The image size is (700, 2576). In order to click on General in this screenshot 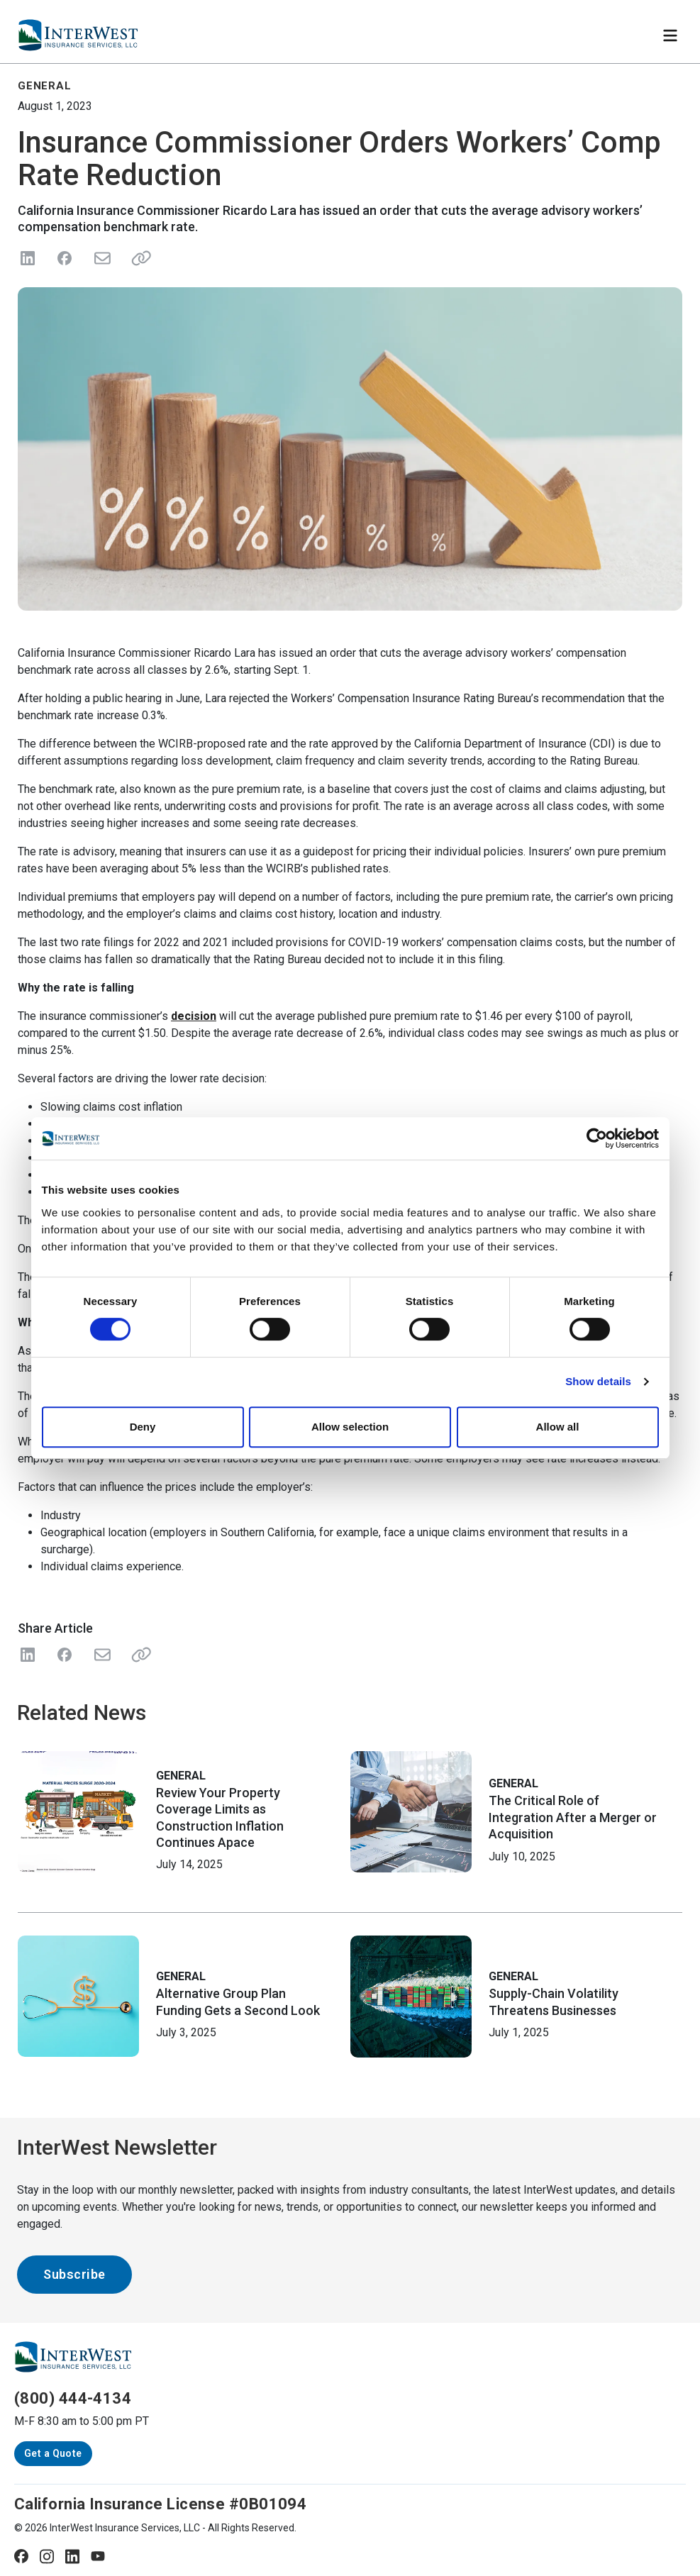, I will do `click(181, 1775)`.